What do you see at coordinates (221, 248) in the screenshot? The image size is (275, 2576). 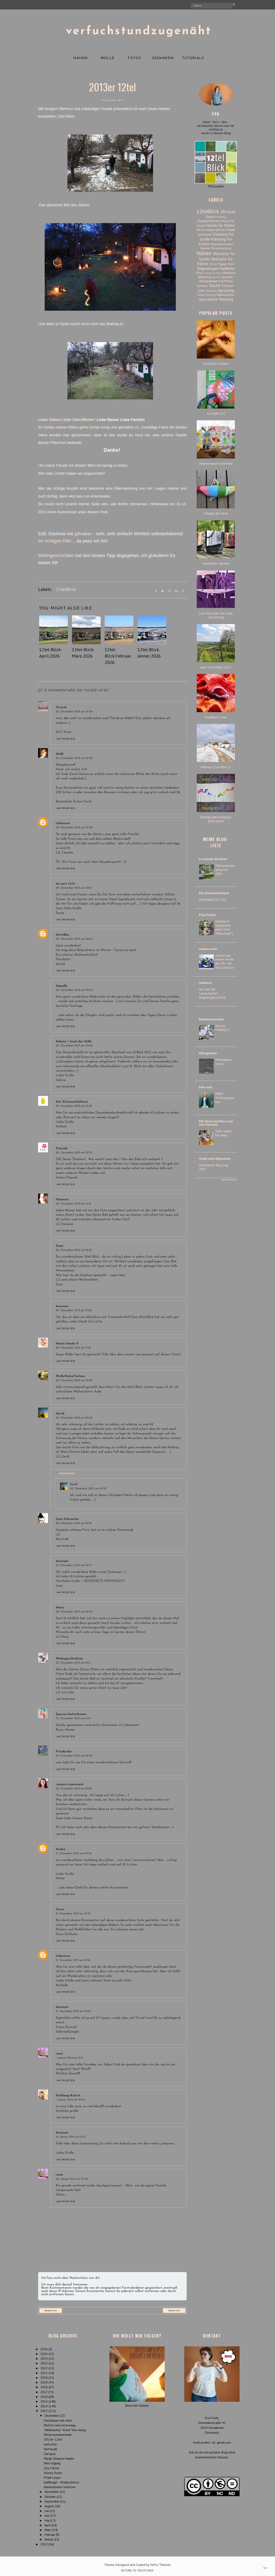 I see `Männerkleidung` at bounding box center [221, 248].